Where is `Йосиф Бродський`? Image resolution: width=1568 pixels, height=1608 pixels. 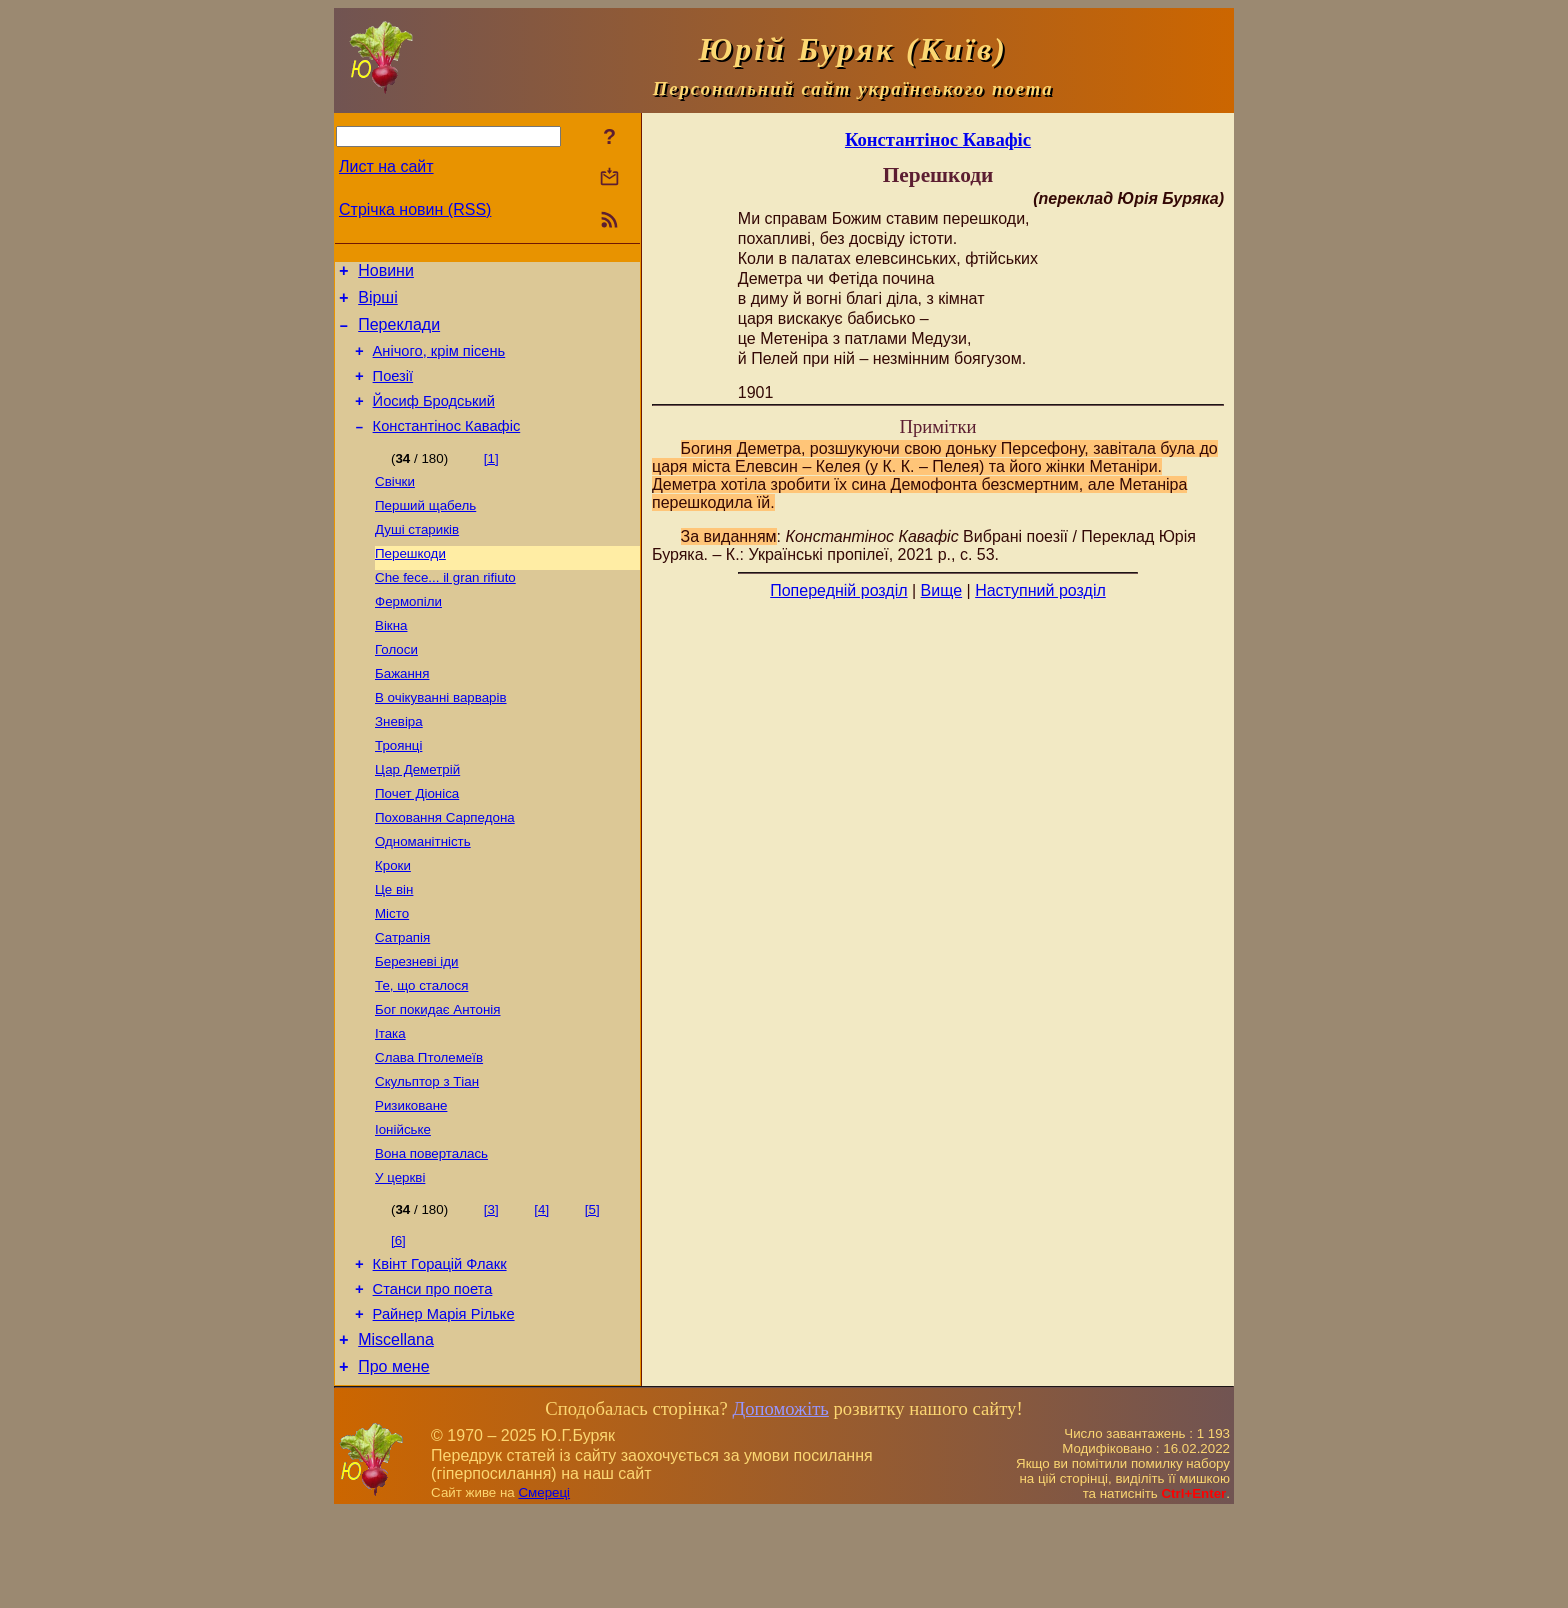 Йосиф Бродський is located at coordinates (434, 419).